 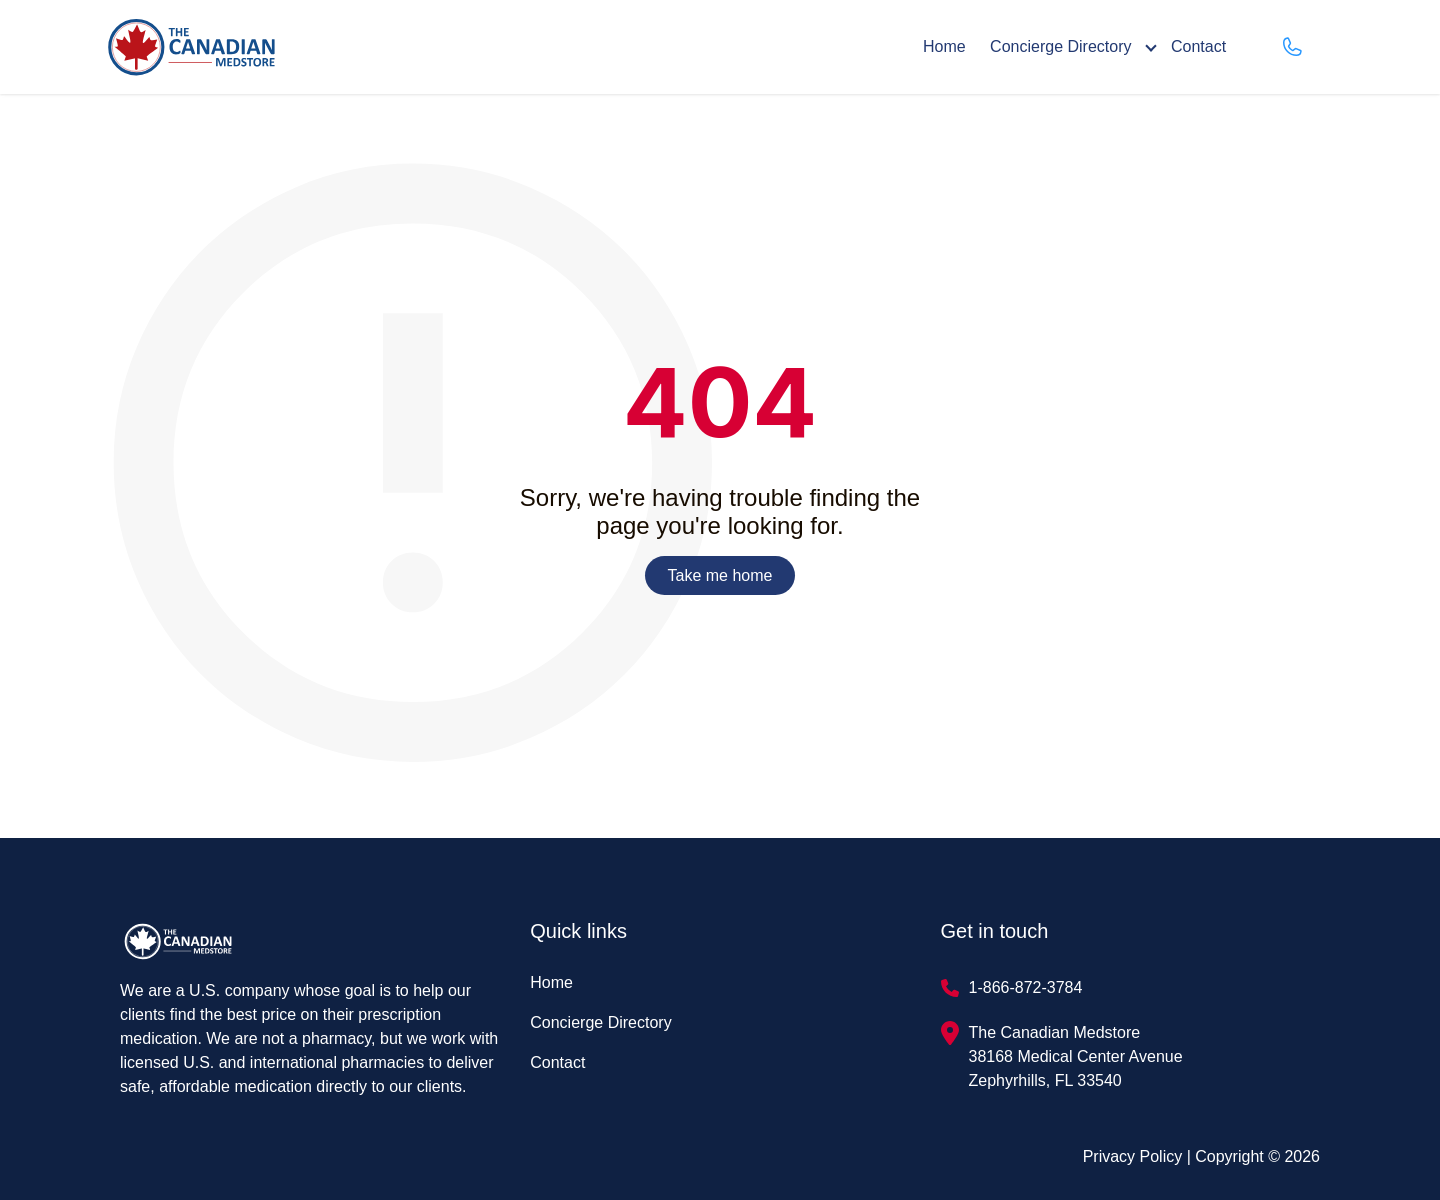 I want to click on Home, so click(x=944, y=46).